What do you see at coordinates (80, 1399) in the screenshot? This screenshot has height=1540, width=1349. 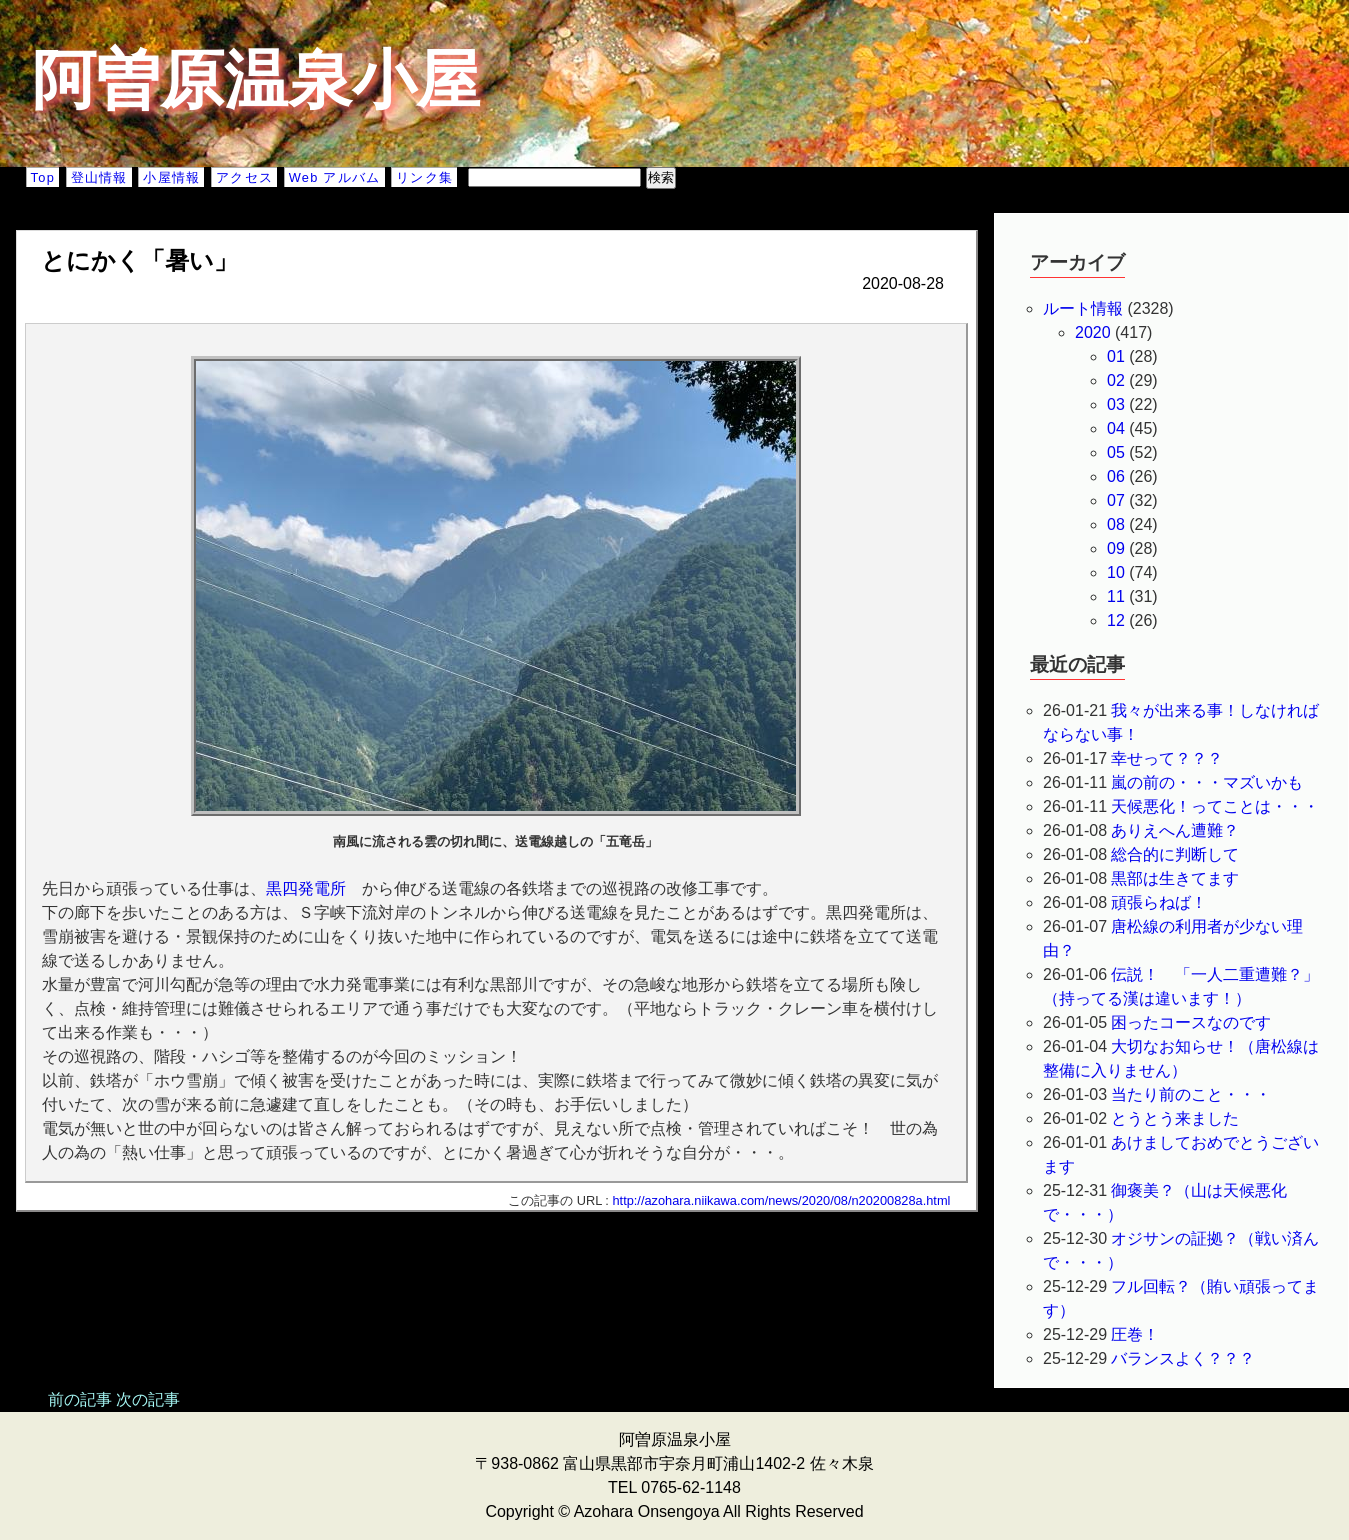 I see `前の記事` at bounding box center [80, 1399].